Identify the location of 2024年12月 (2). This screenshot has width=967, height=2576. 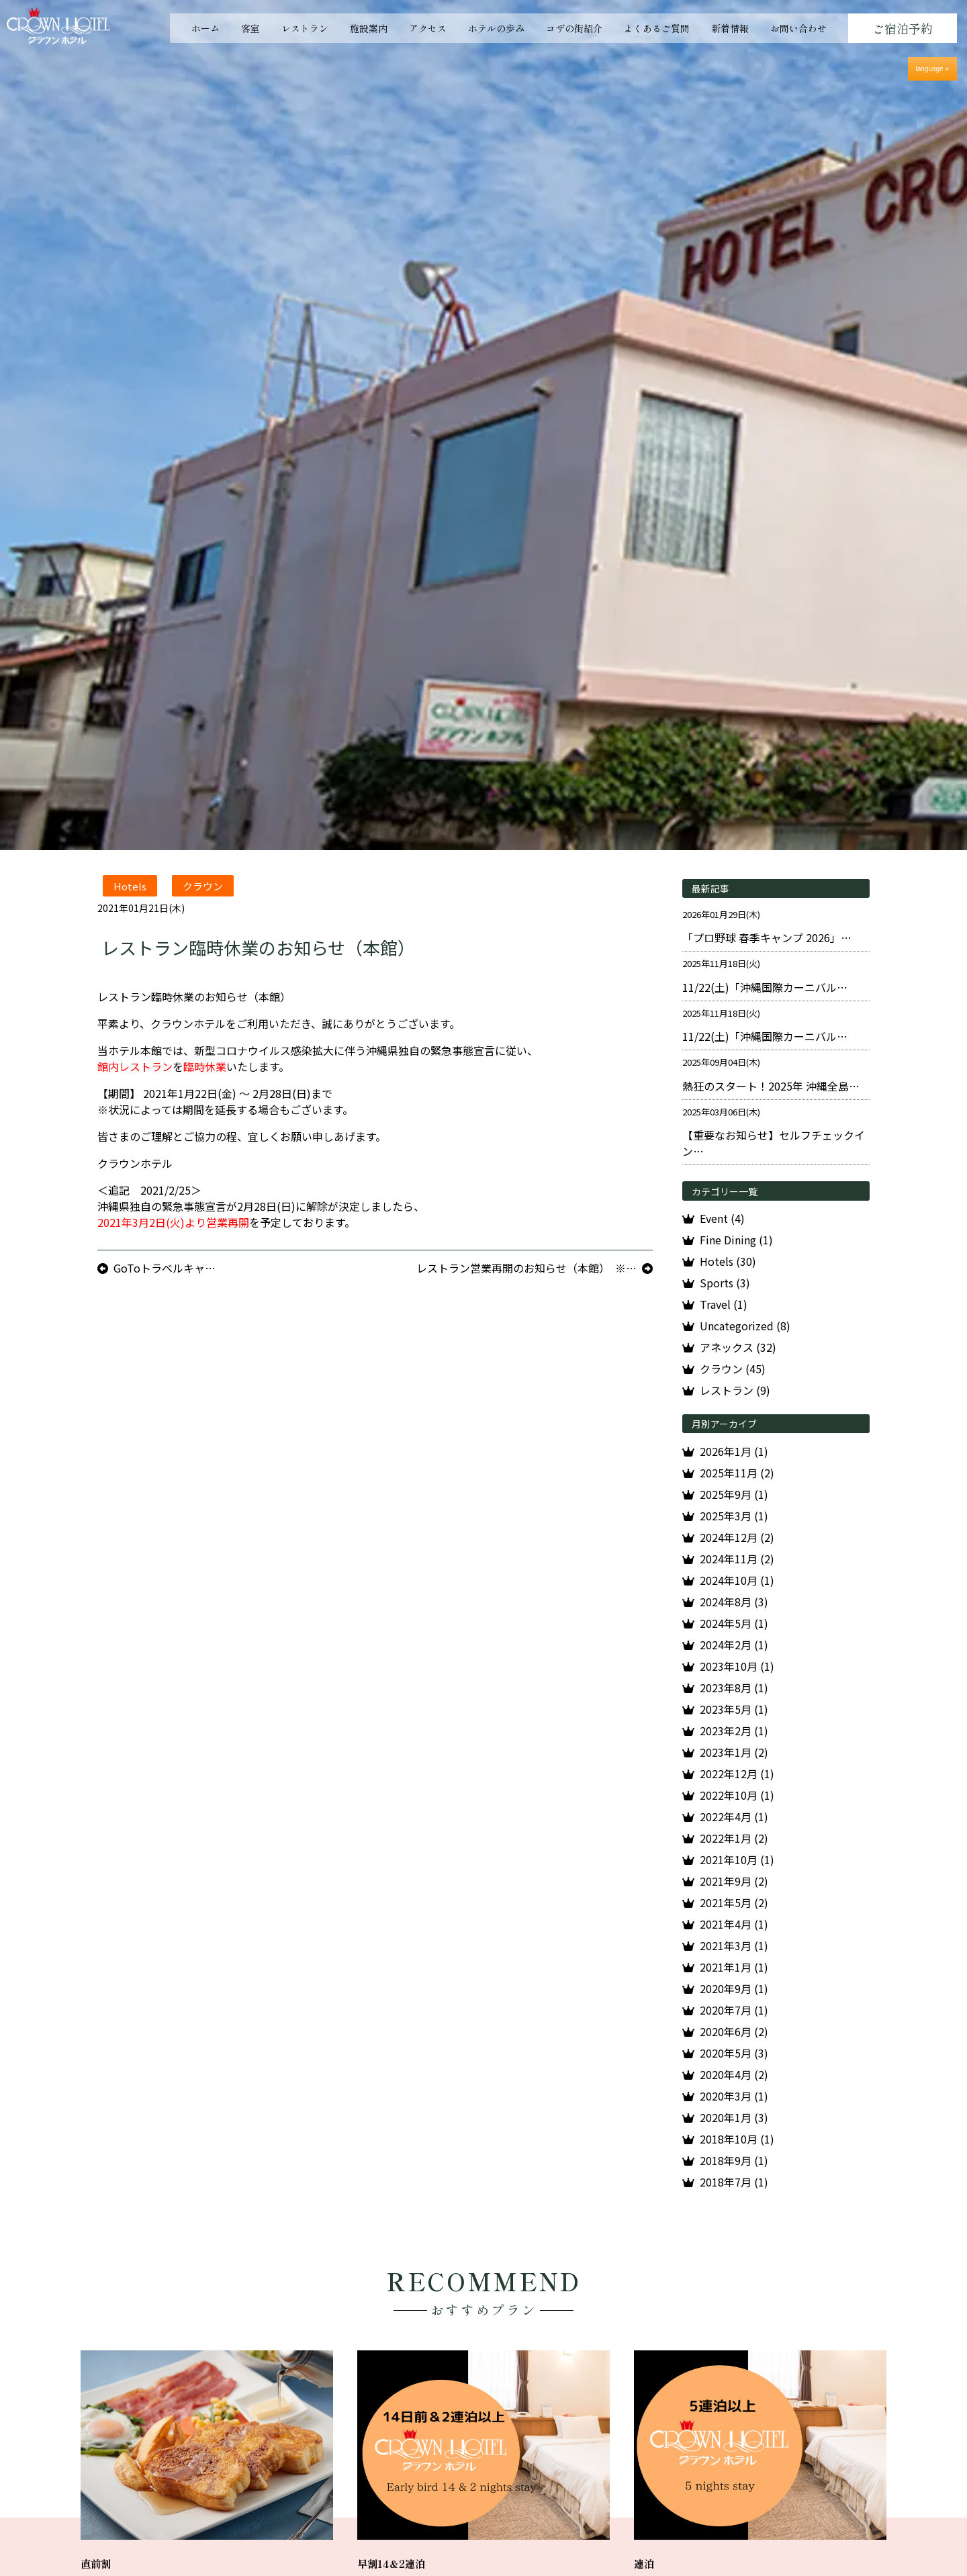
(737, 1537).